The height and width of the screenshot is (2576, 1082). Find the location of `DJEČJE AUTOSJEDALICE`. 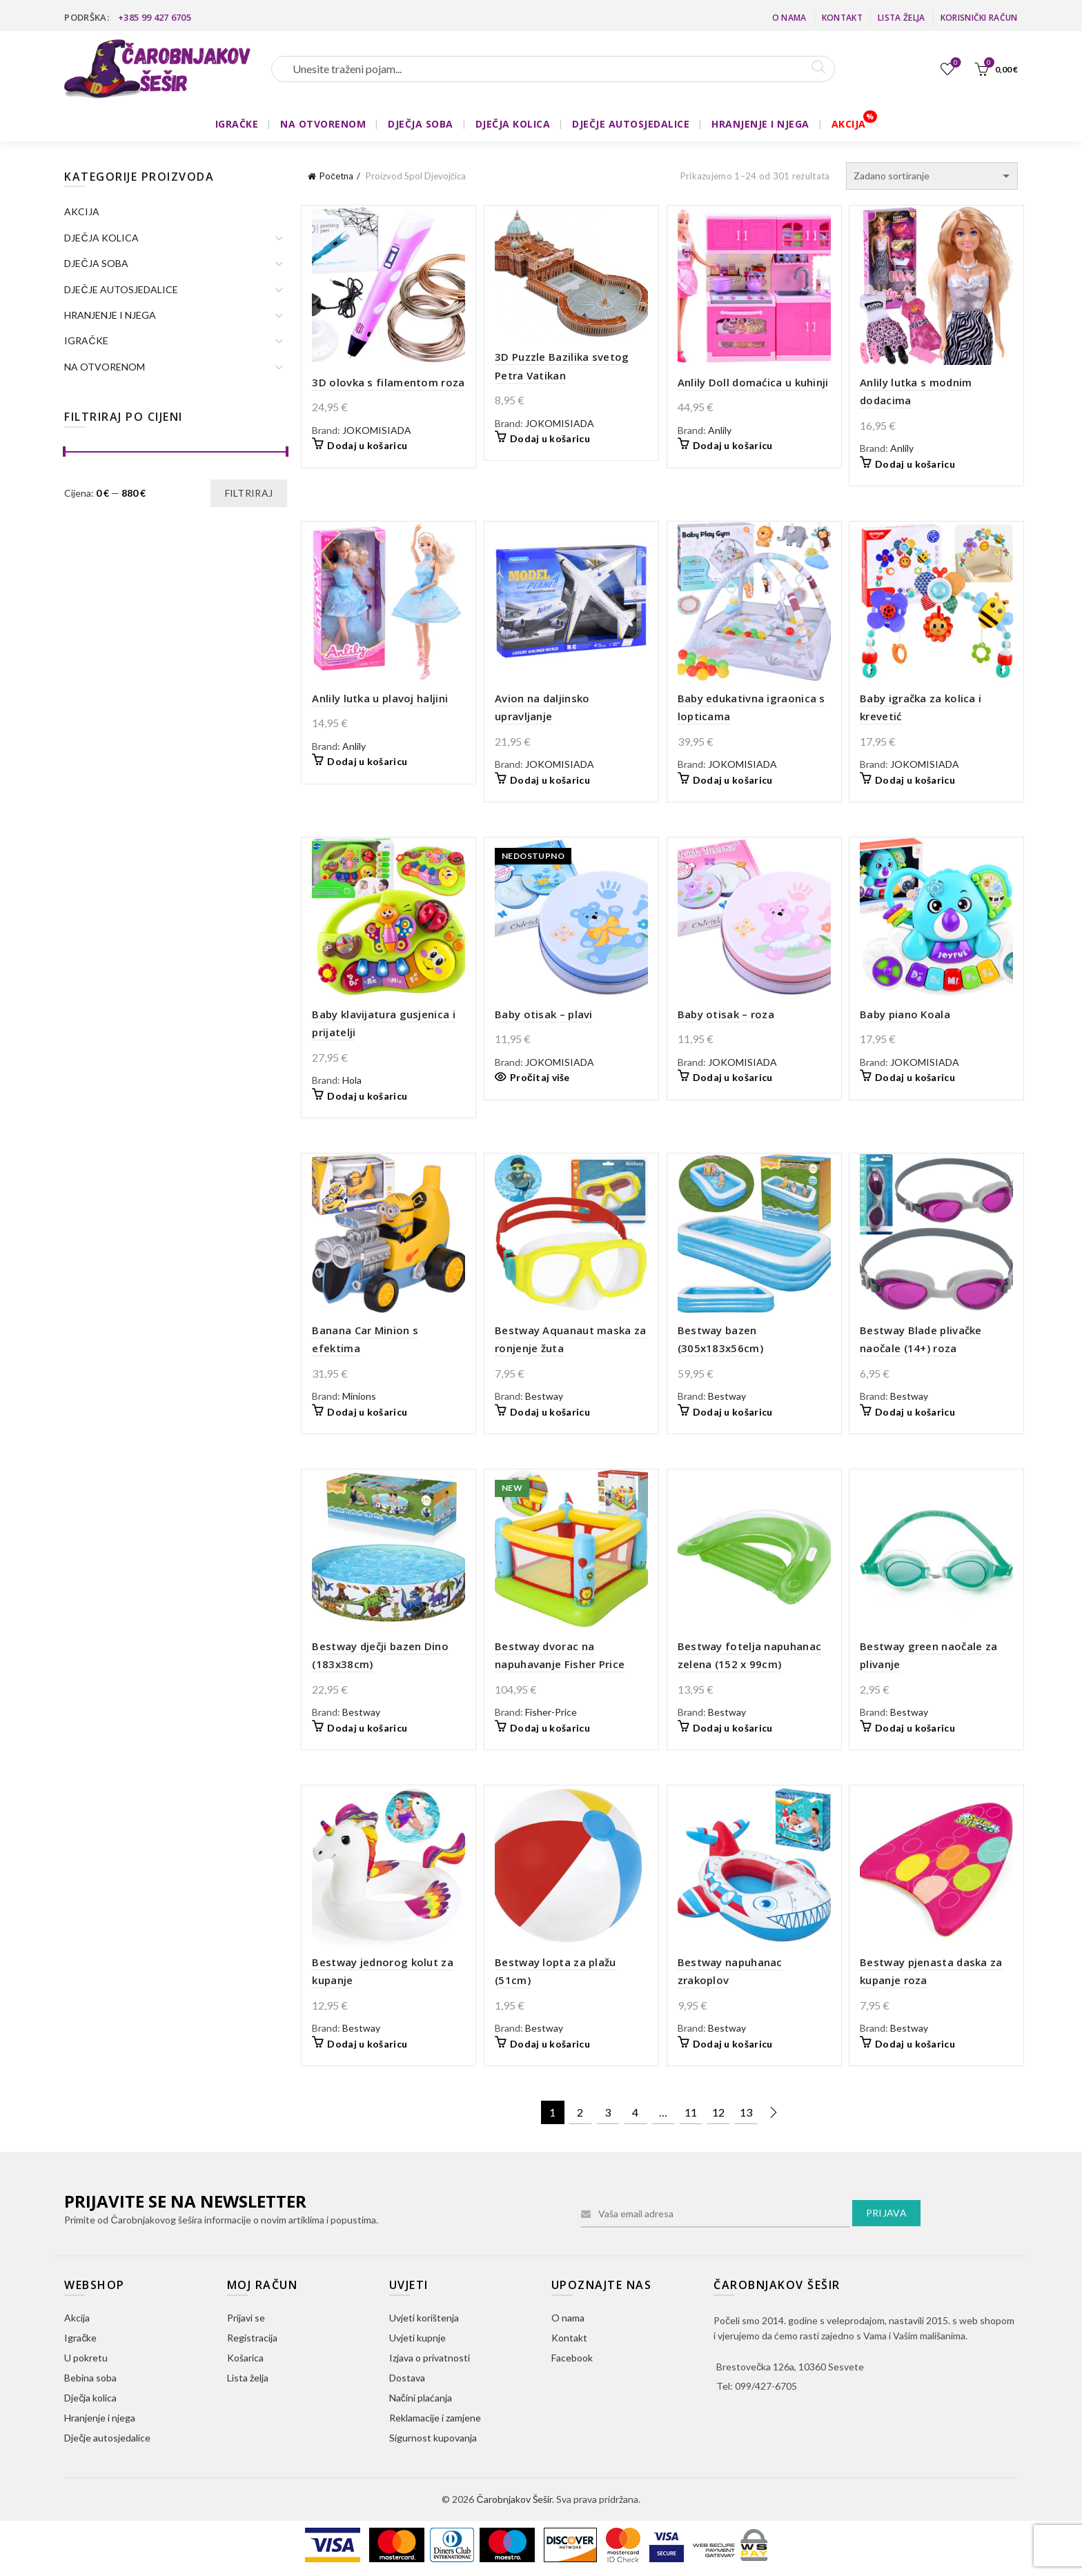

DJEČJE AUTOSJEDALICE is located at coordinates (630, 123).